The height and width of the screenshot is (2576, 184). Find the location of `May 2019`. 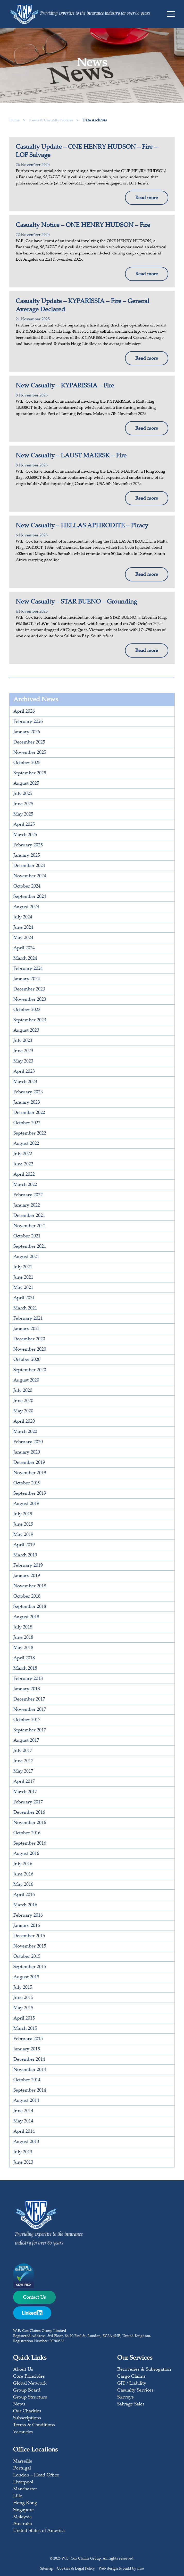

May 2019 is located at coordinates (23, 1535).